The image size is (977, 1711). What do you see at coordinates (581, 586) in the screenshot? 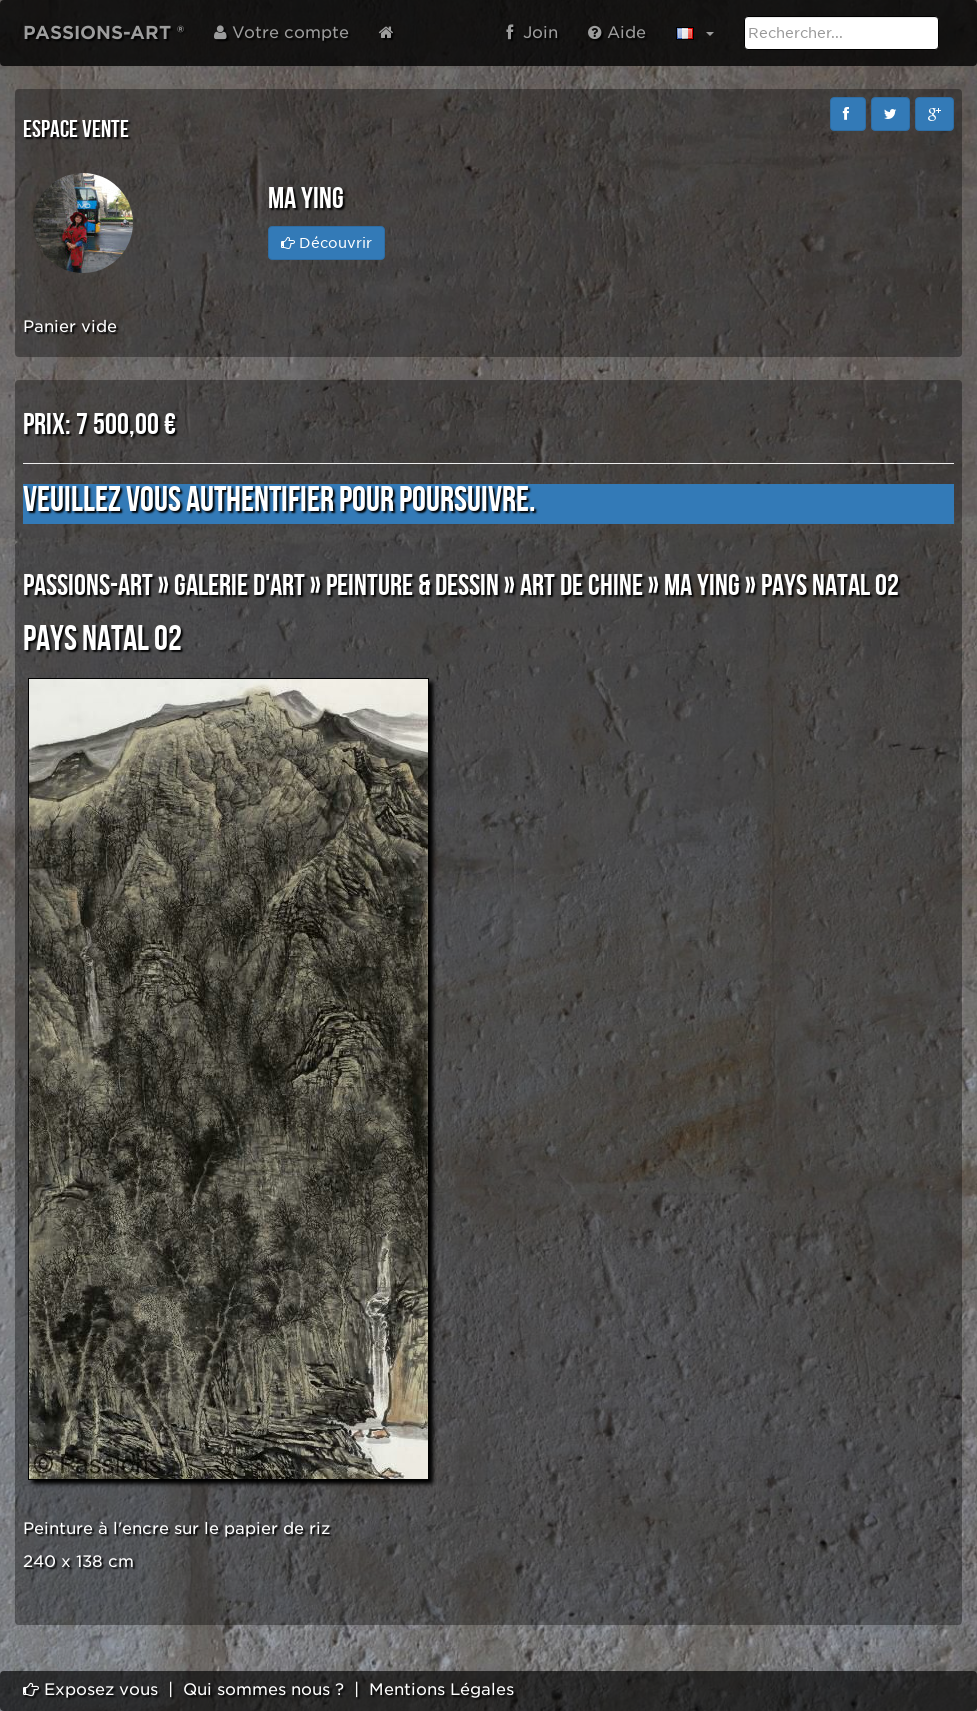
I see `ART DE CHINE` at bounding box center [581, 586].